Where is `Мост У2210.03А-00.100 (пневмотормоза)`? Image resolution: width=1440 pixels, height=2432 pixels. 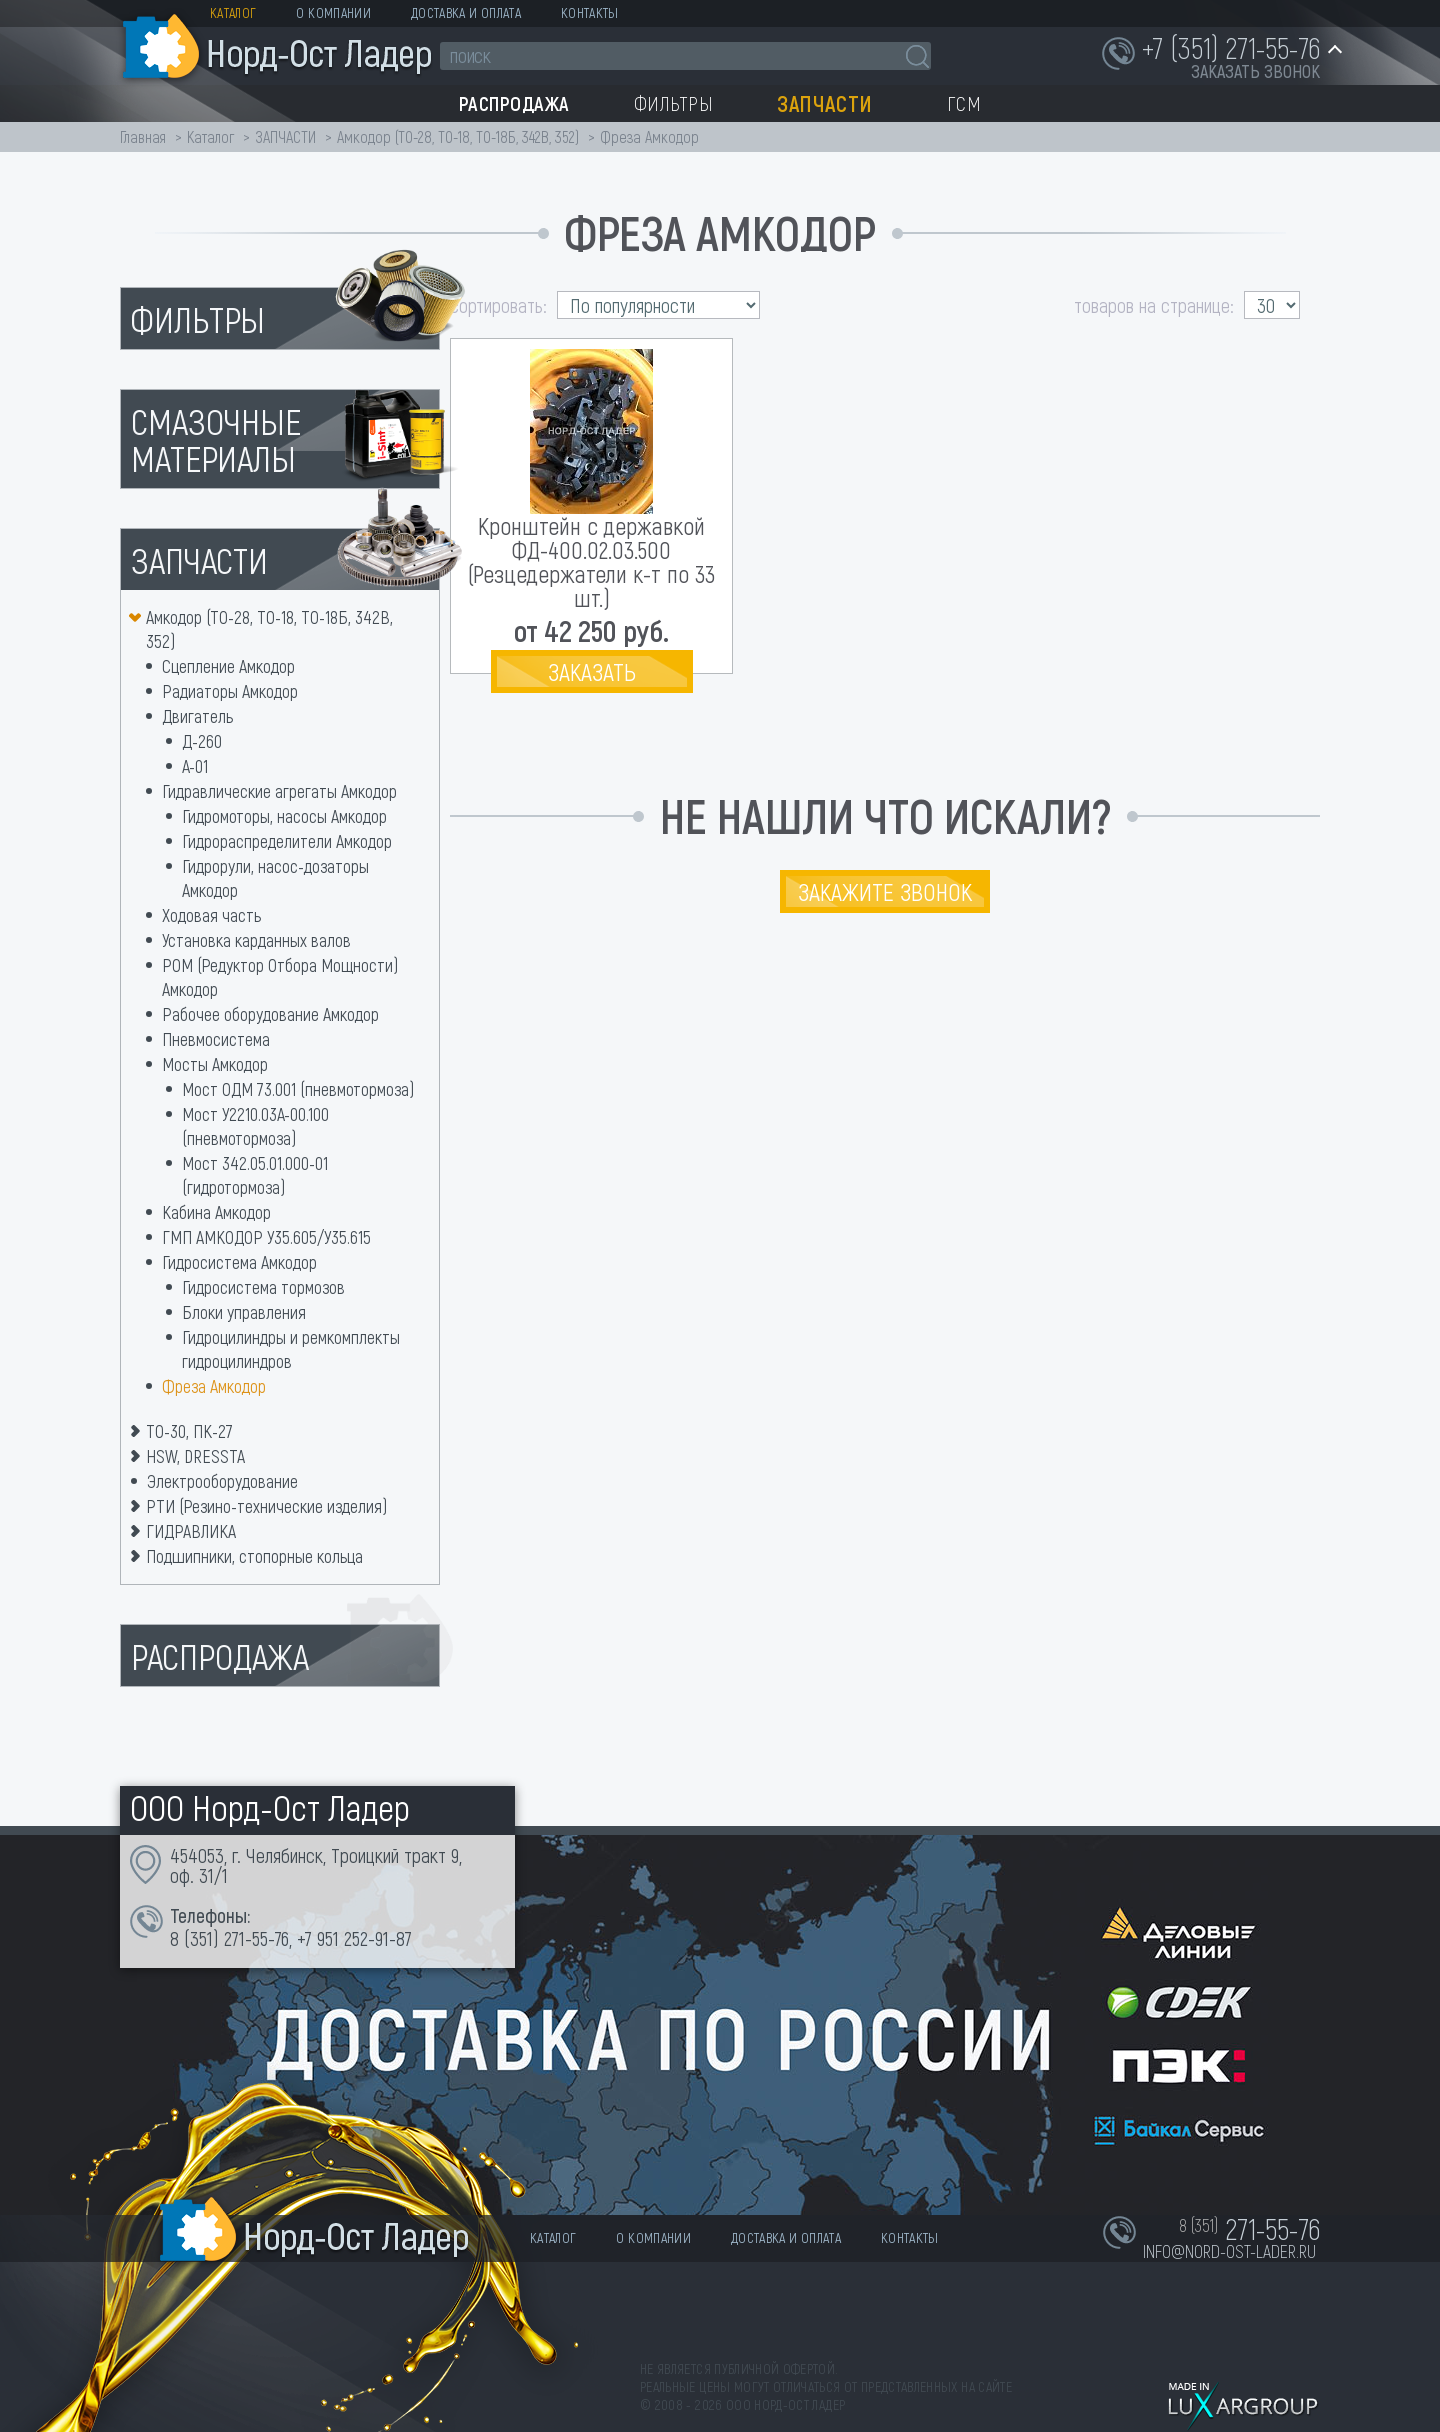
Мост У2210.03А-00.100 (пневмотормоза) is located at coordinates (255, 1126).